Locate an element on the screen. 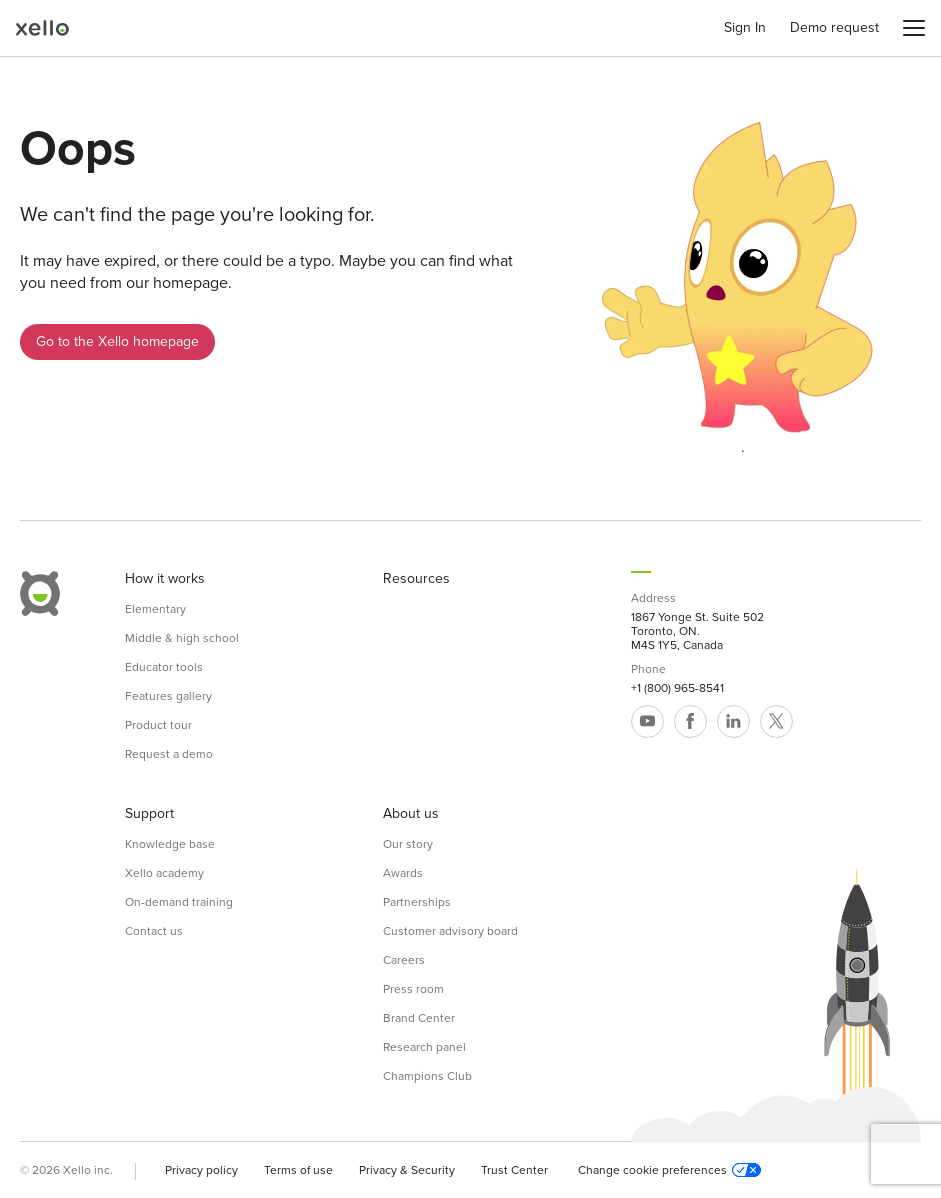  Resources is located at coordinates (416, 579).